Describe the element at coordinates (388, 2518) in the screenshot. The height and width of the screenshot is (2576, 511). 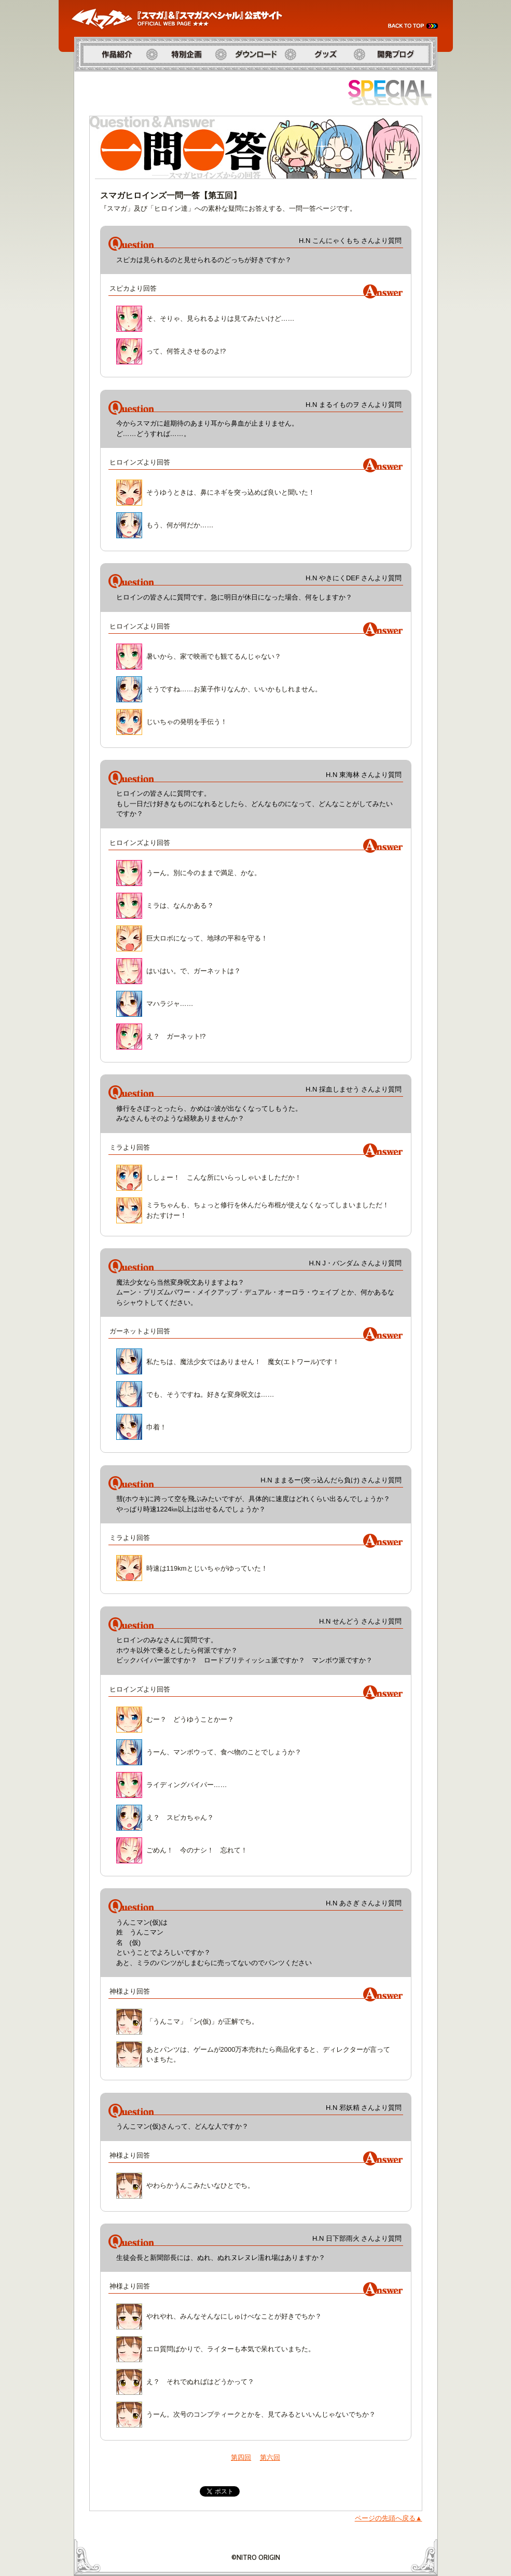
I see `ページの先頭へ戻る▲` at that location.